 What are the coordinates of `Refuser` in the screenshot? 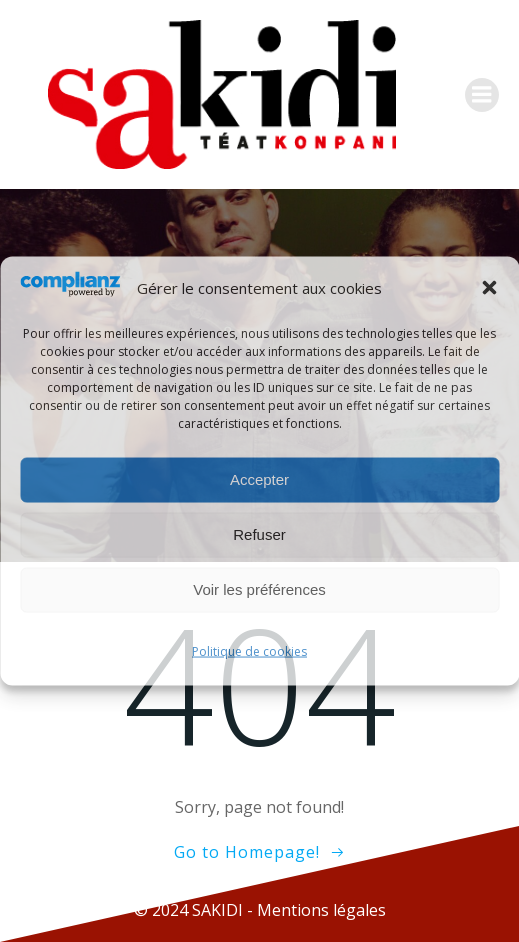 It's located at (259, 534).